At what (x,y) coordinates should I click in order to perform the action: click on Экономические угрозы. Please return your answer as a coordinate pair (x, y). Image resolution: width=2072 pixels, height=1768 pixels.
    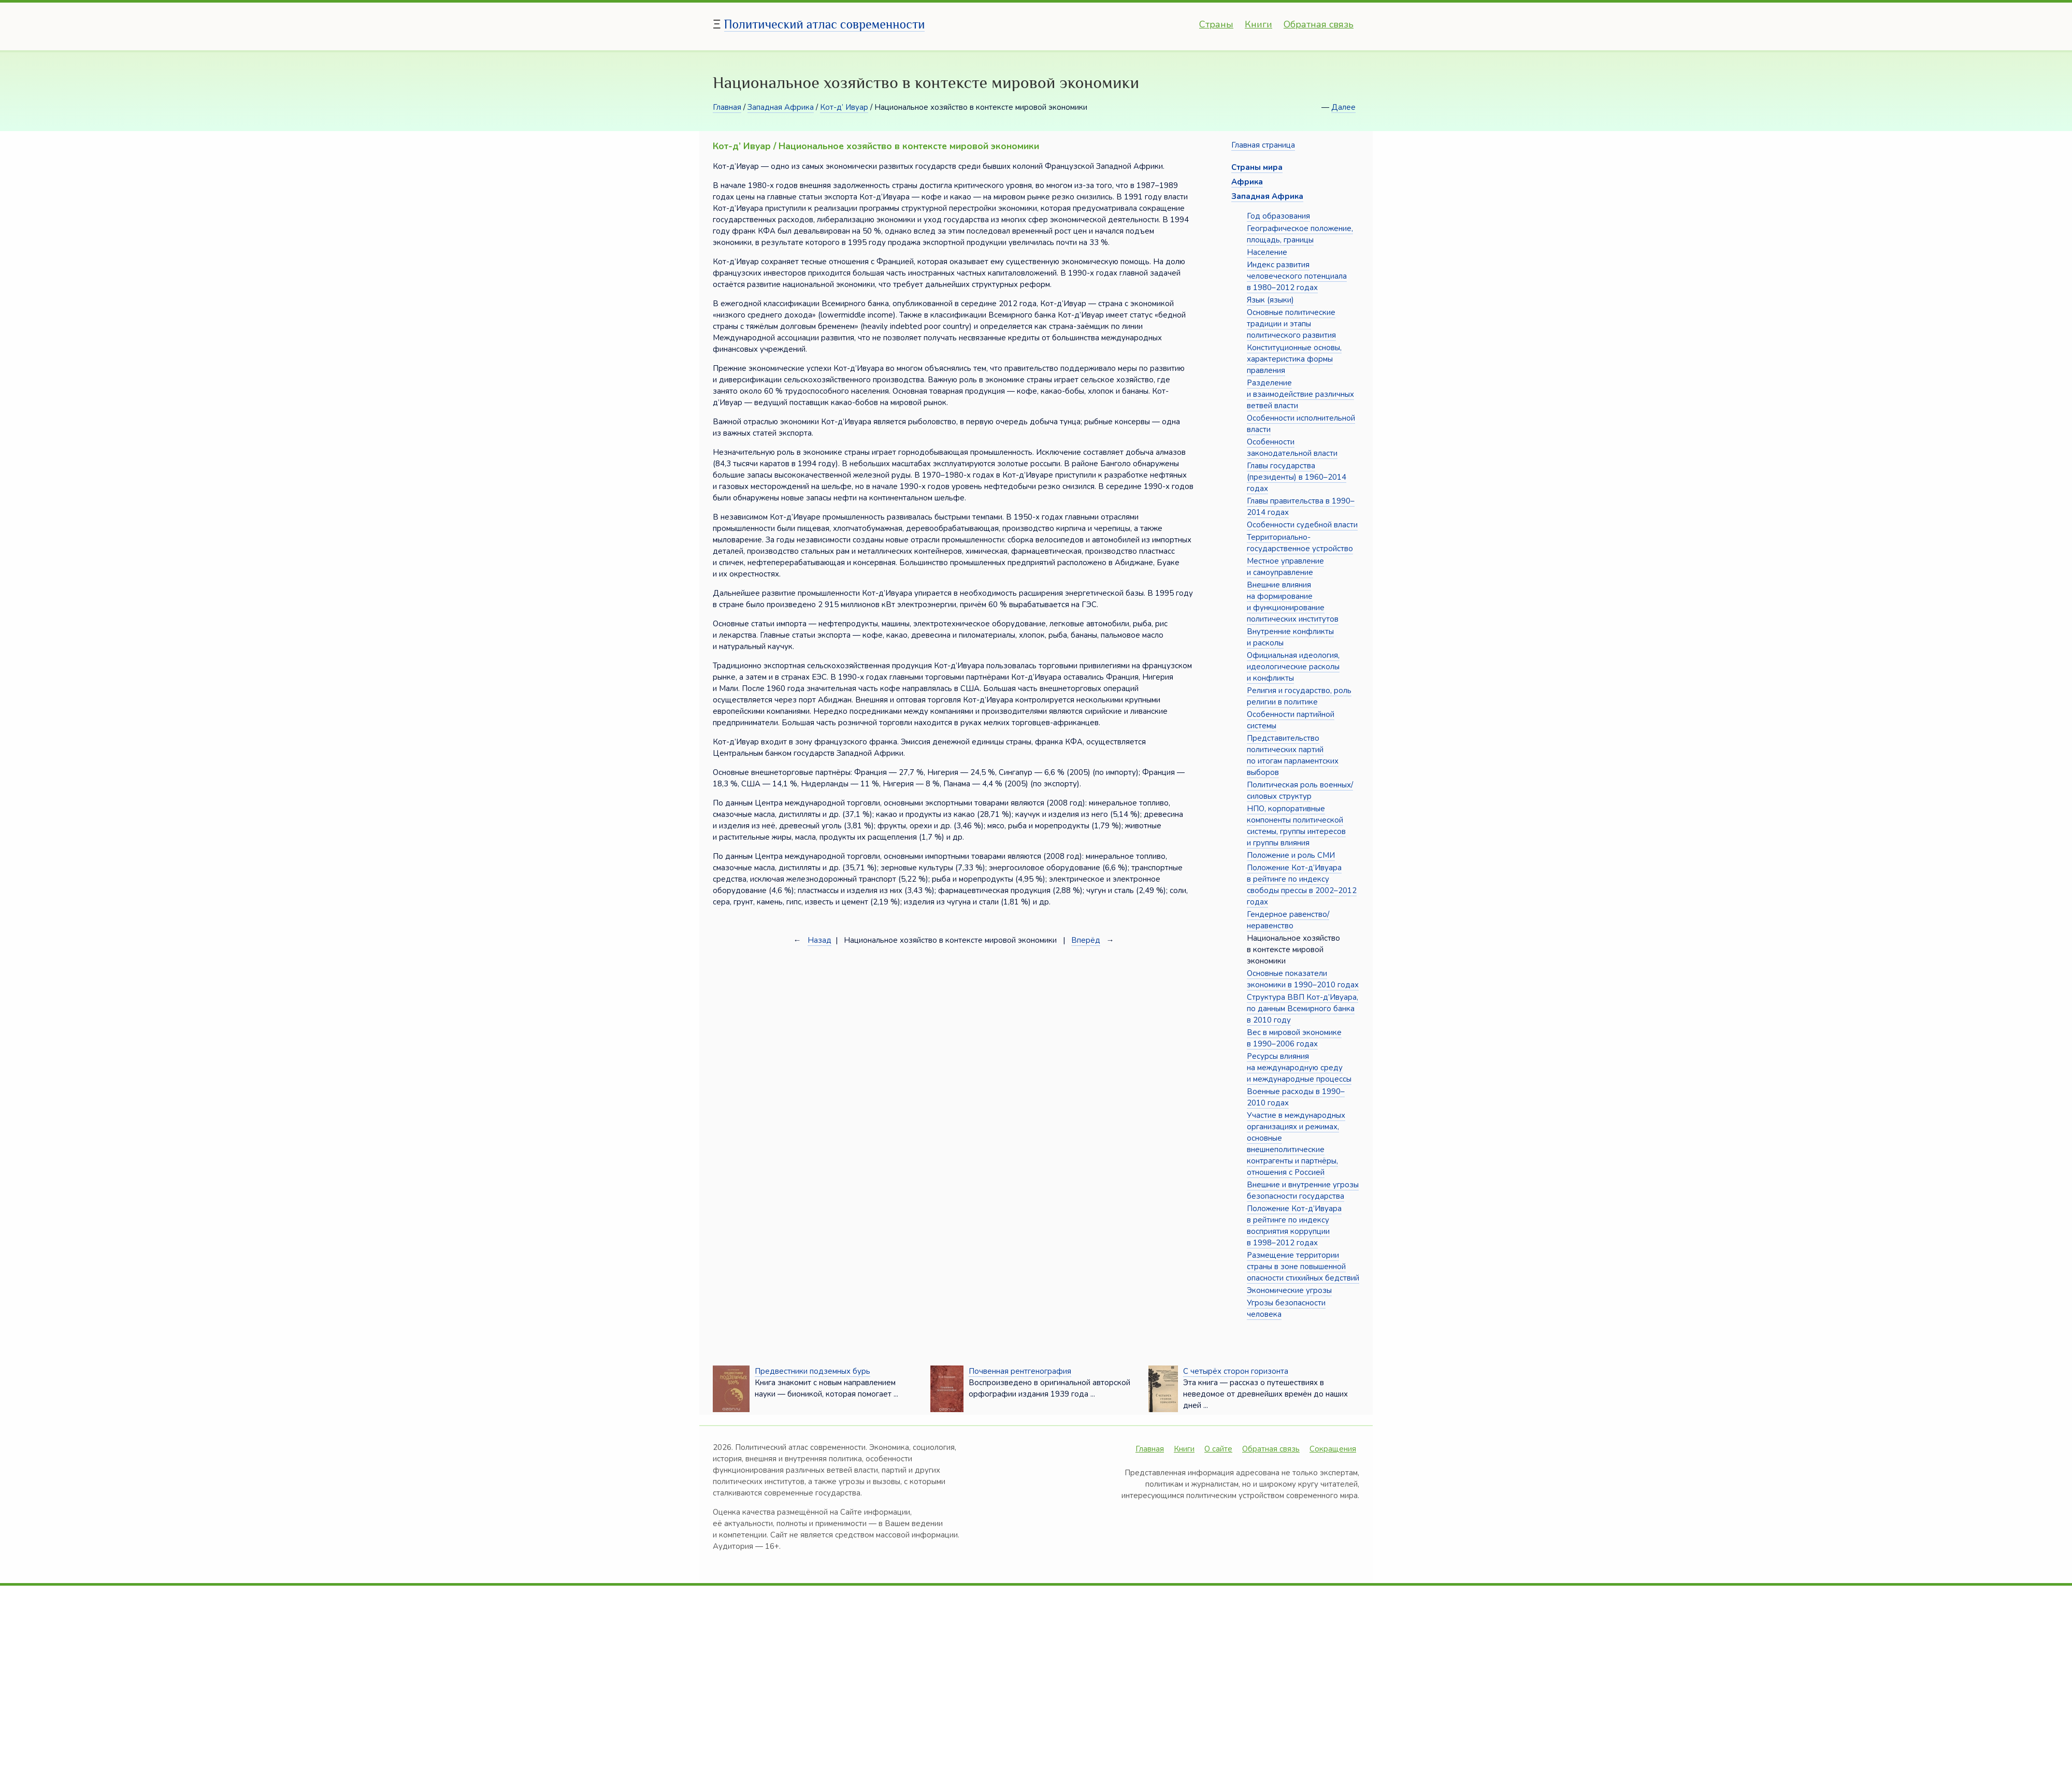
    Looking at the image, I should click on (1289, 1290).